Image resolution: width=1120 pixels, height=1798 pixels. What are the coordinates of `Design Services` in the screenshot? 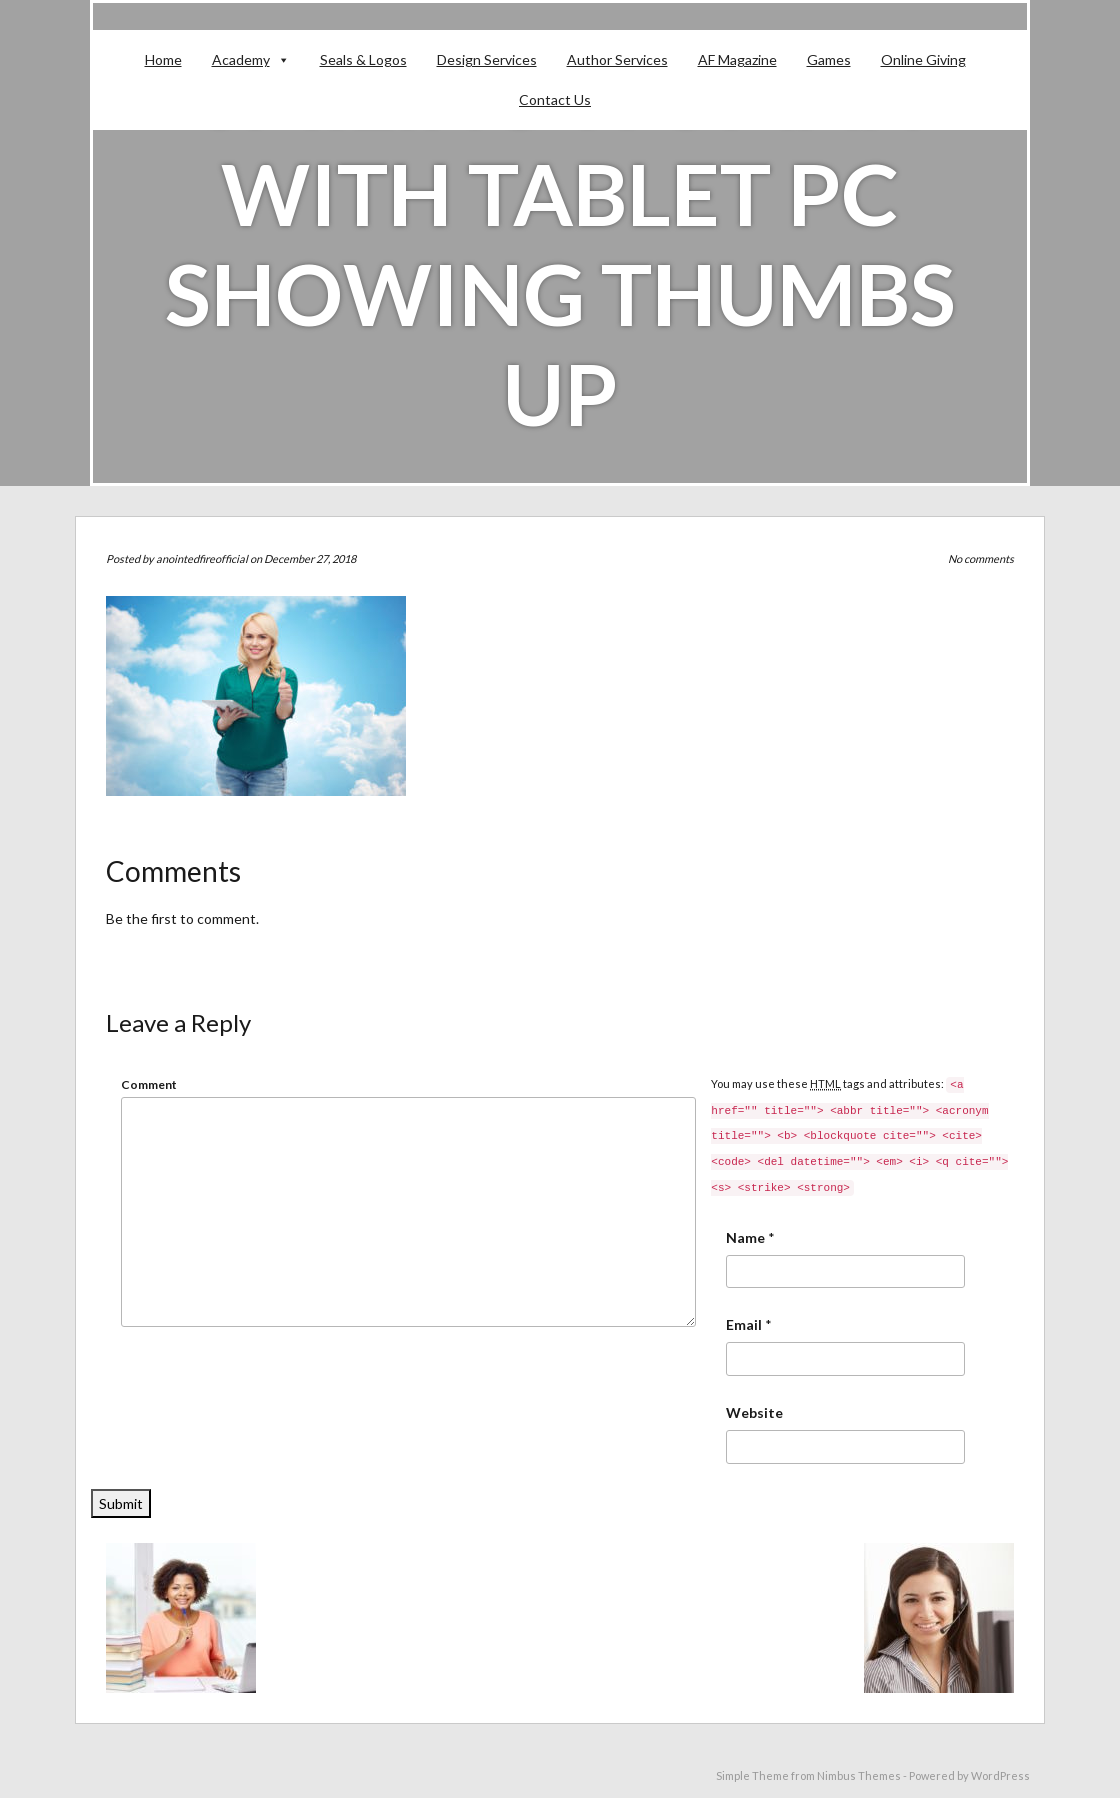 It's located at (487, 59).